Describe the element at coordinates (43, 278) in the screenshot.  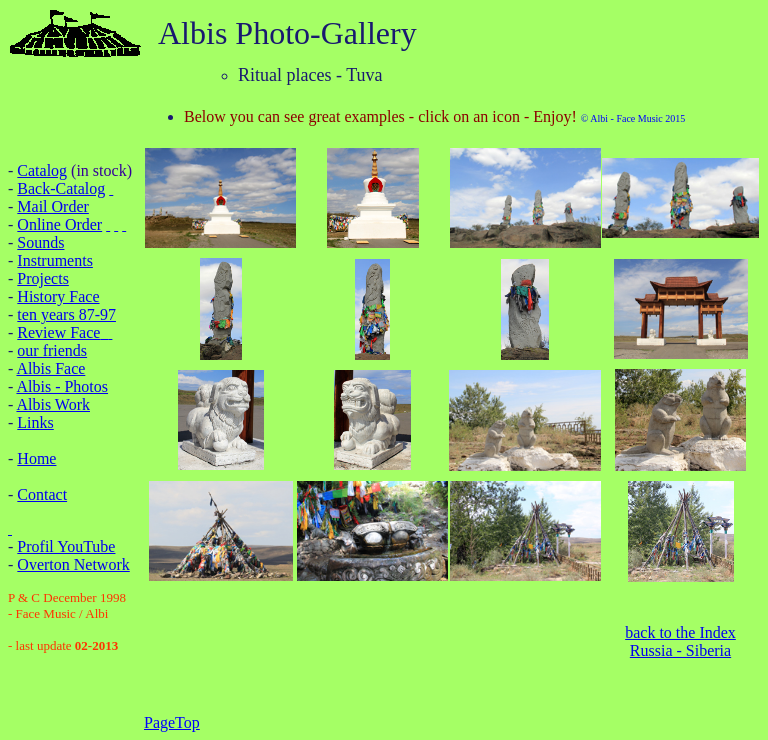
I see `Projects` at that location.